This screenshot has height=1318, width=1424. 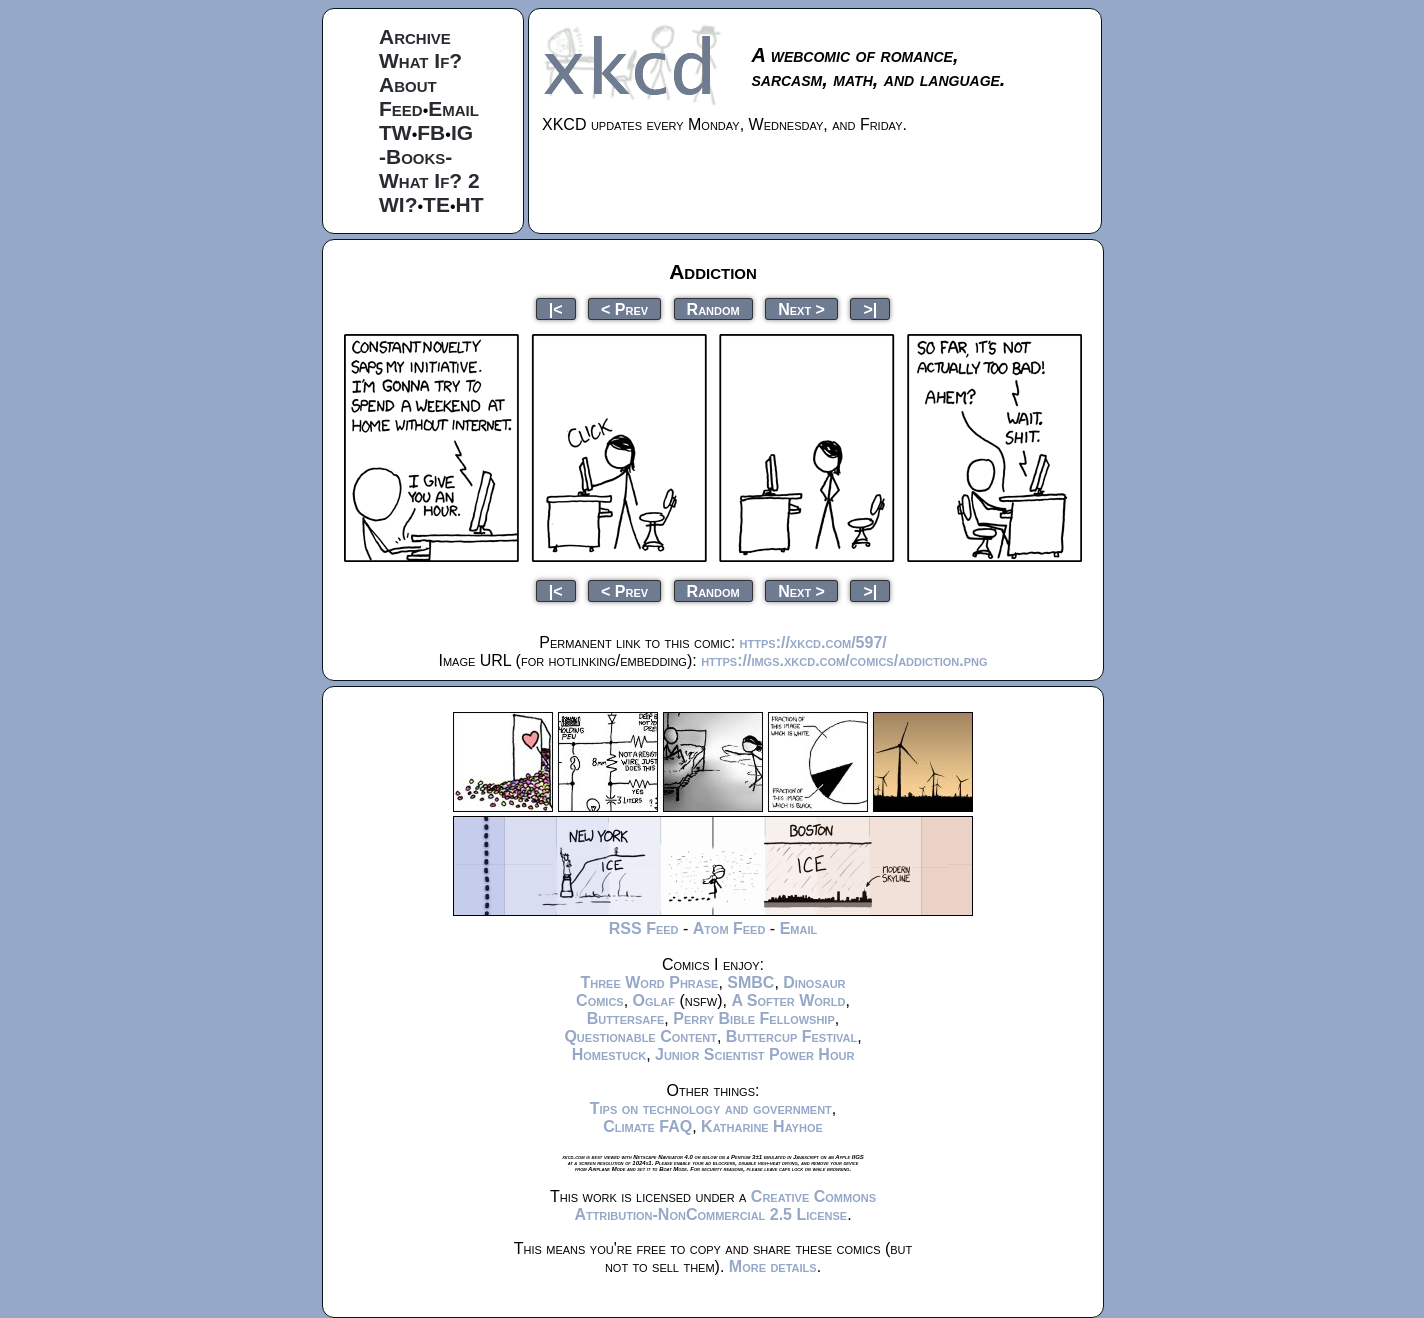 What do you see at coordinates (729, 928) in the screenshot?
I see `Atom Feed` at bounding box center [729, 928].